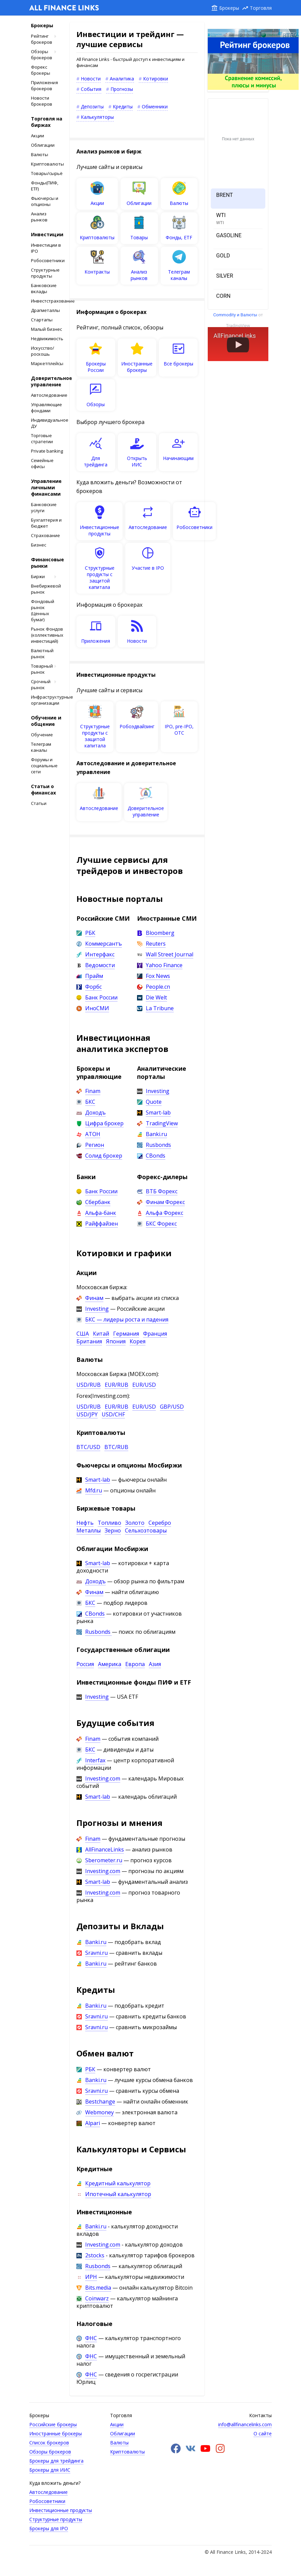  Describe the element at coordinates (91, 78) in the screenshot. I see `Новости` at that location.